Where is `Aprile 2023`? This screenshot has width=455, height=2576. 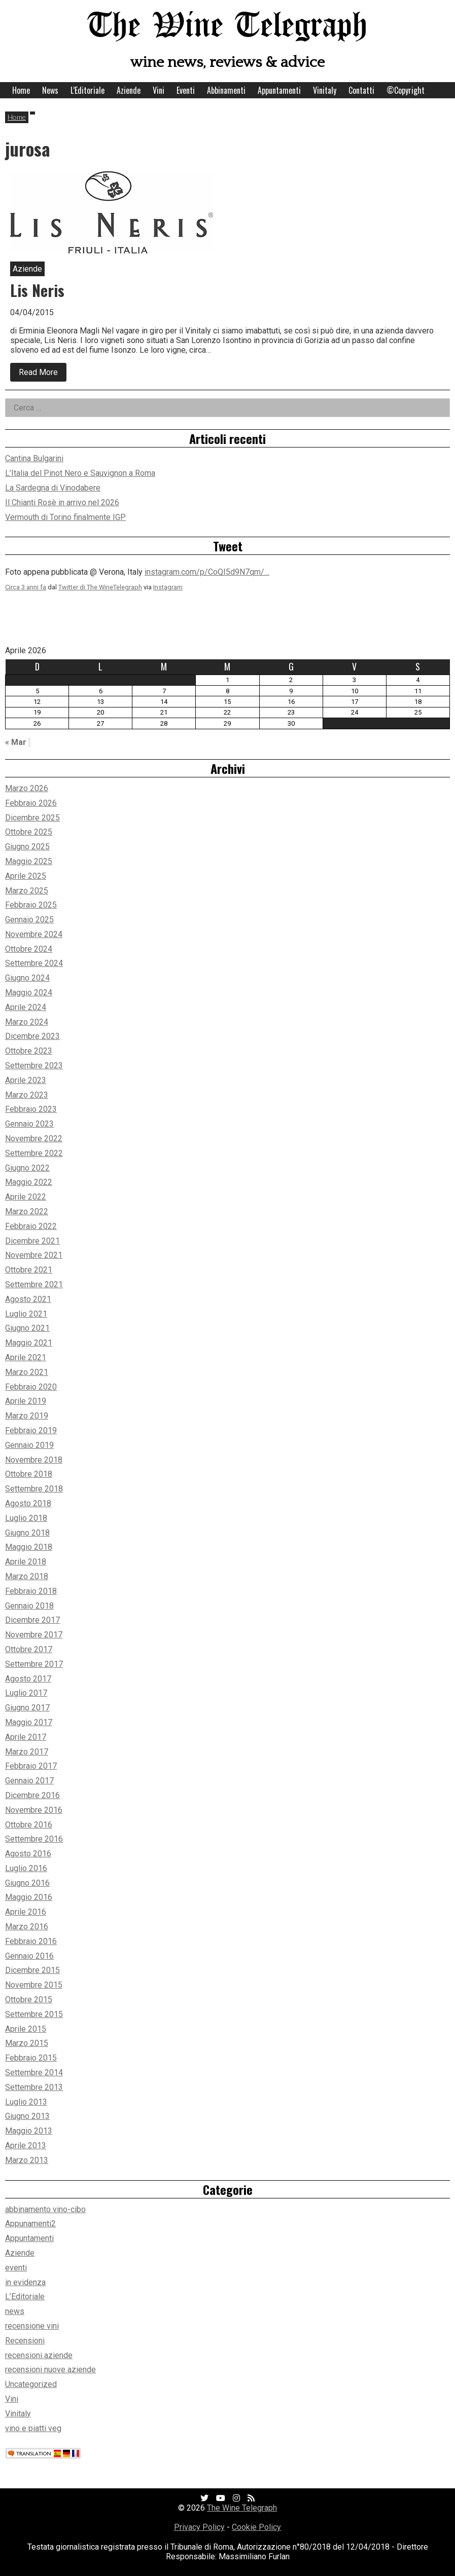
Aprile 2023 is located at coordinates (25, 1080).